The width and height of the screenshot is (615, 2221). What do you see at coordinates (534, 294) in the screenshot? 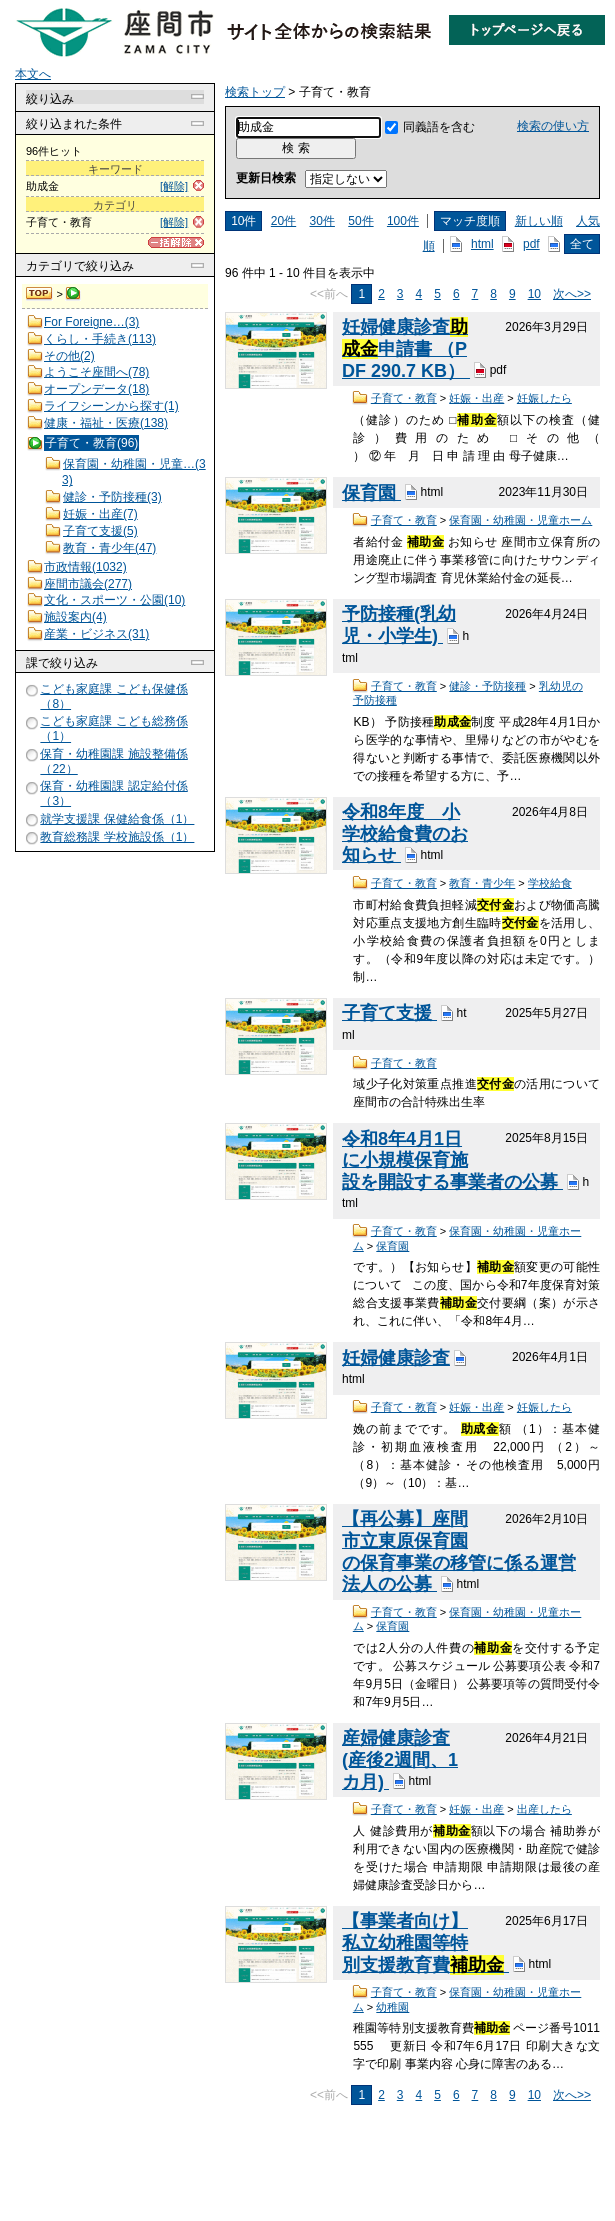
I see `10` at bounding box center [534, 294].